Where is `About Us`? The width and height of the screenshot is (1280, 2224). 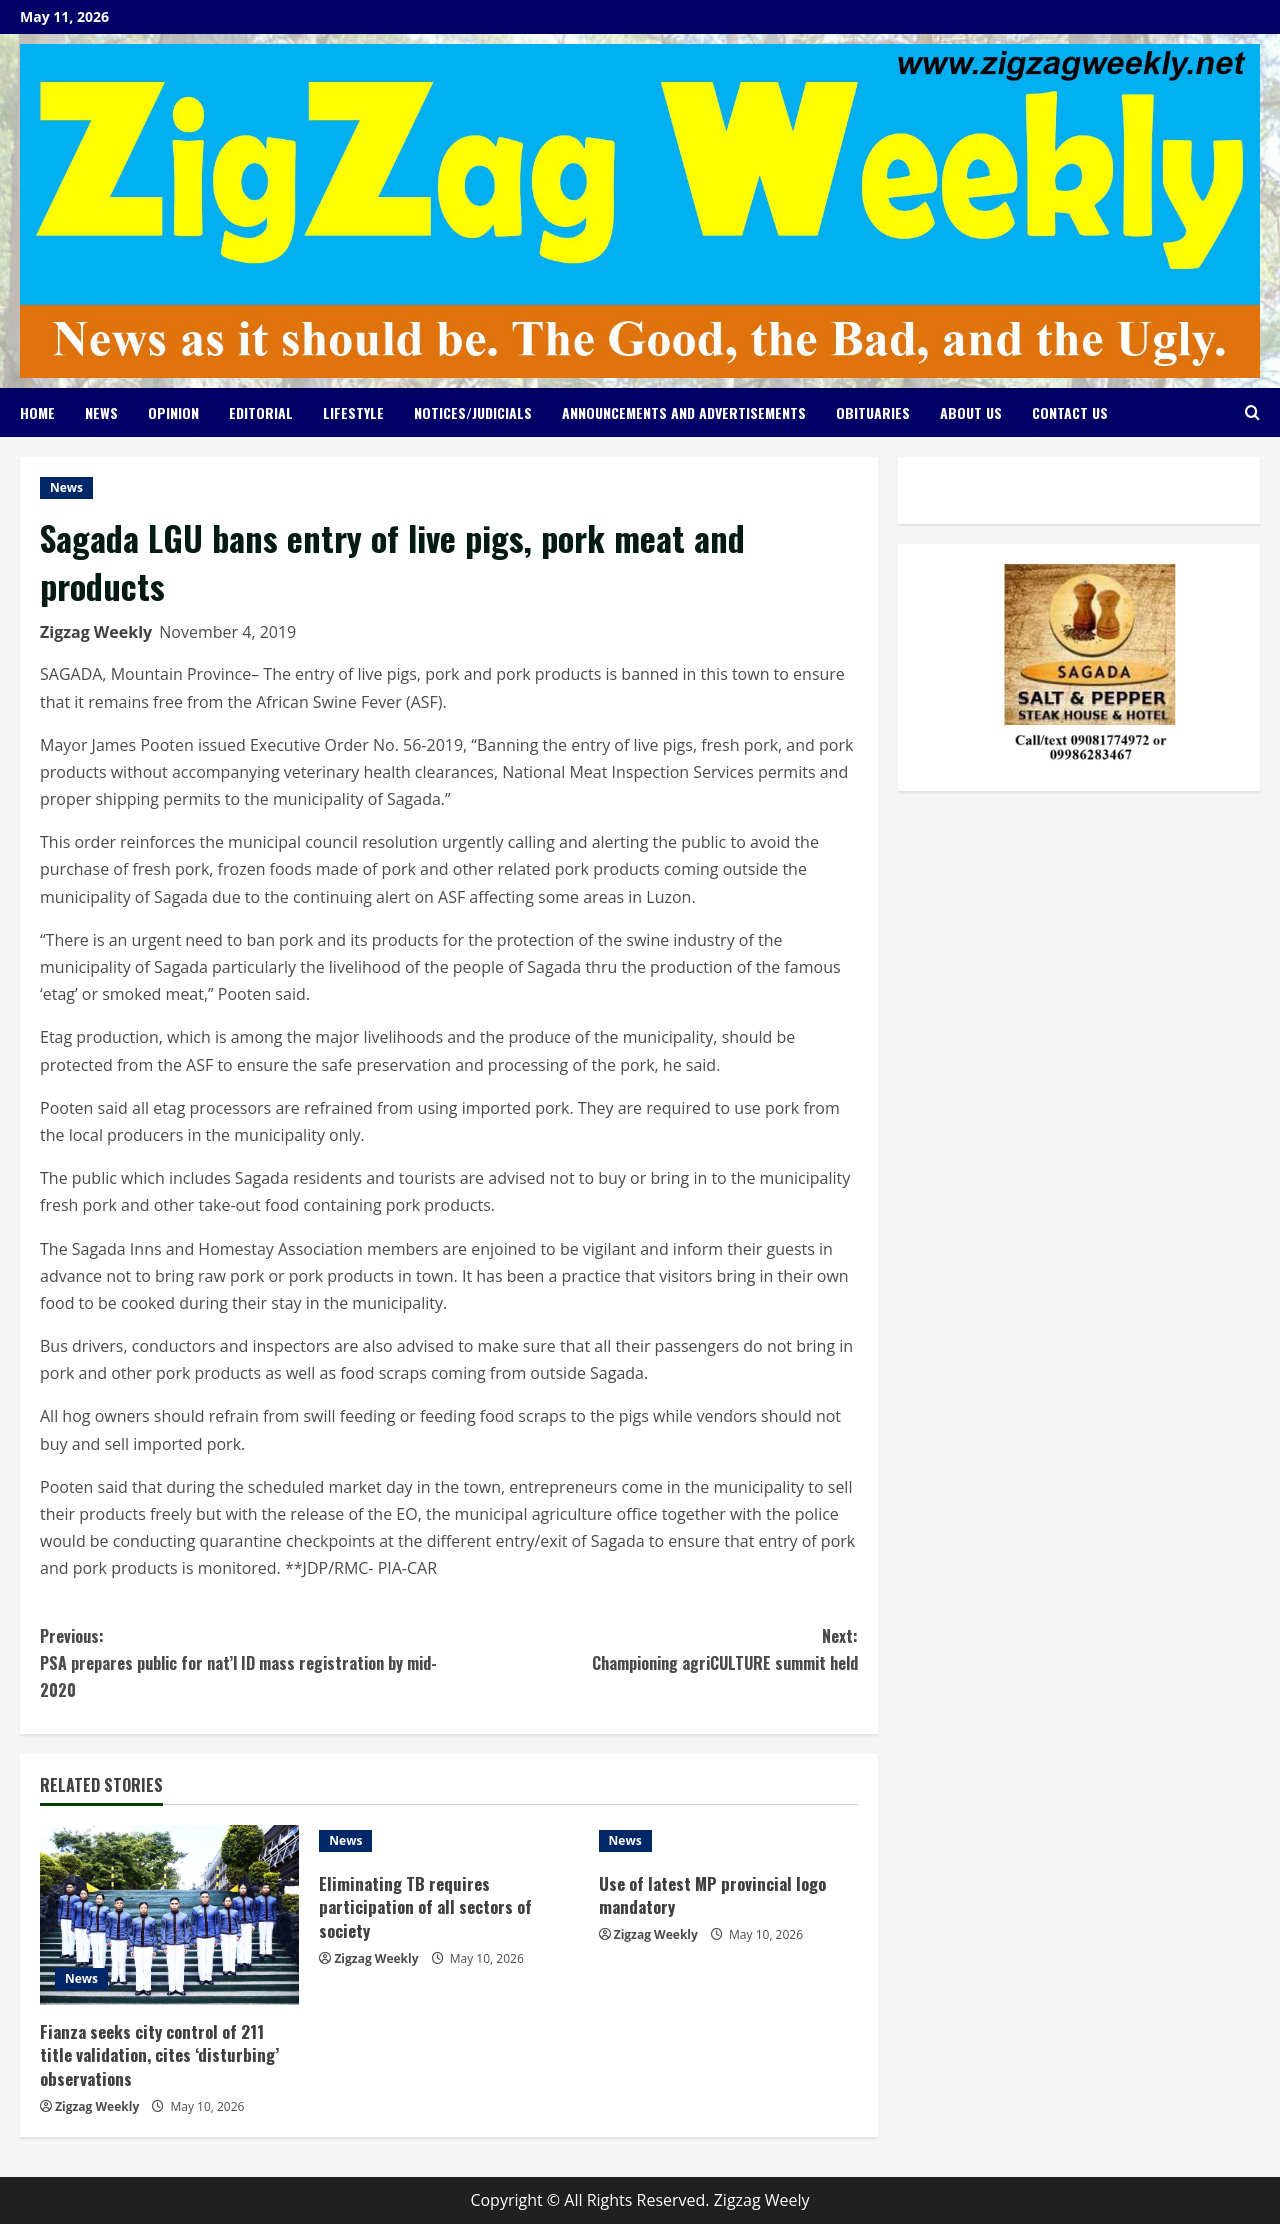
About Us is located at coordinates (971, 412).